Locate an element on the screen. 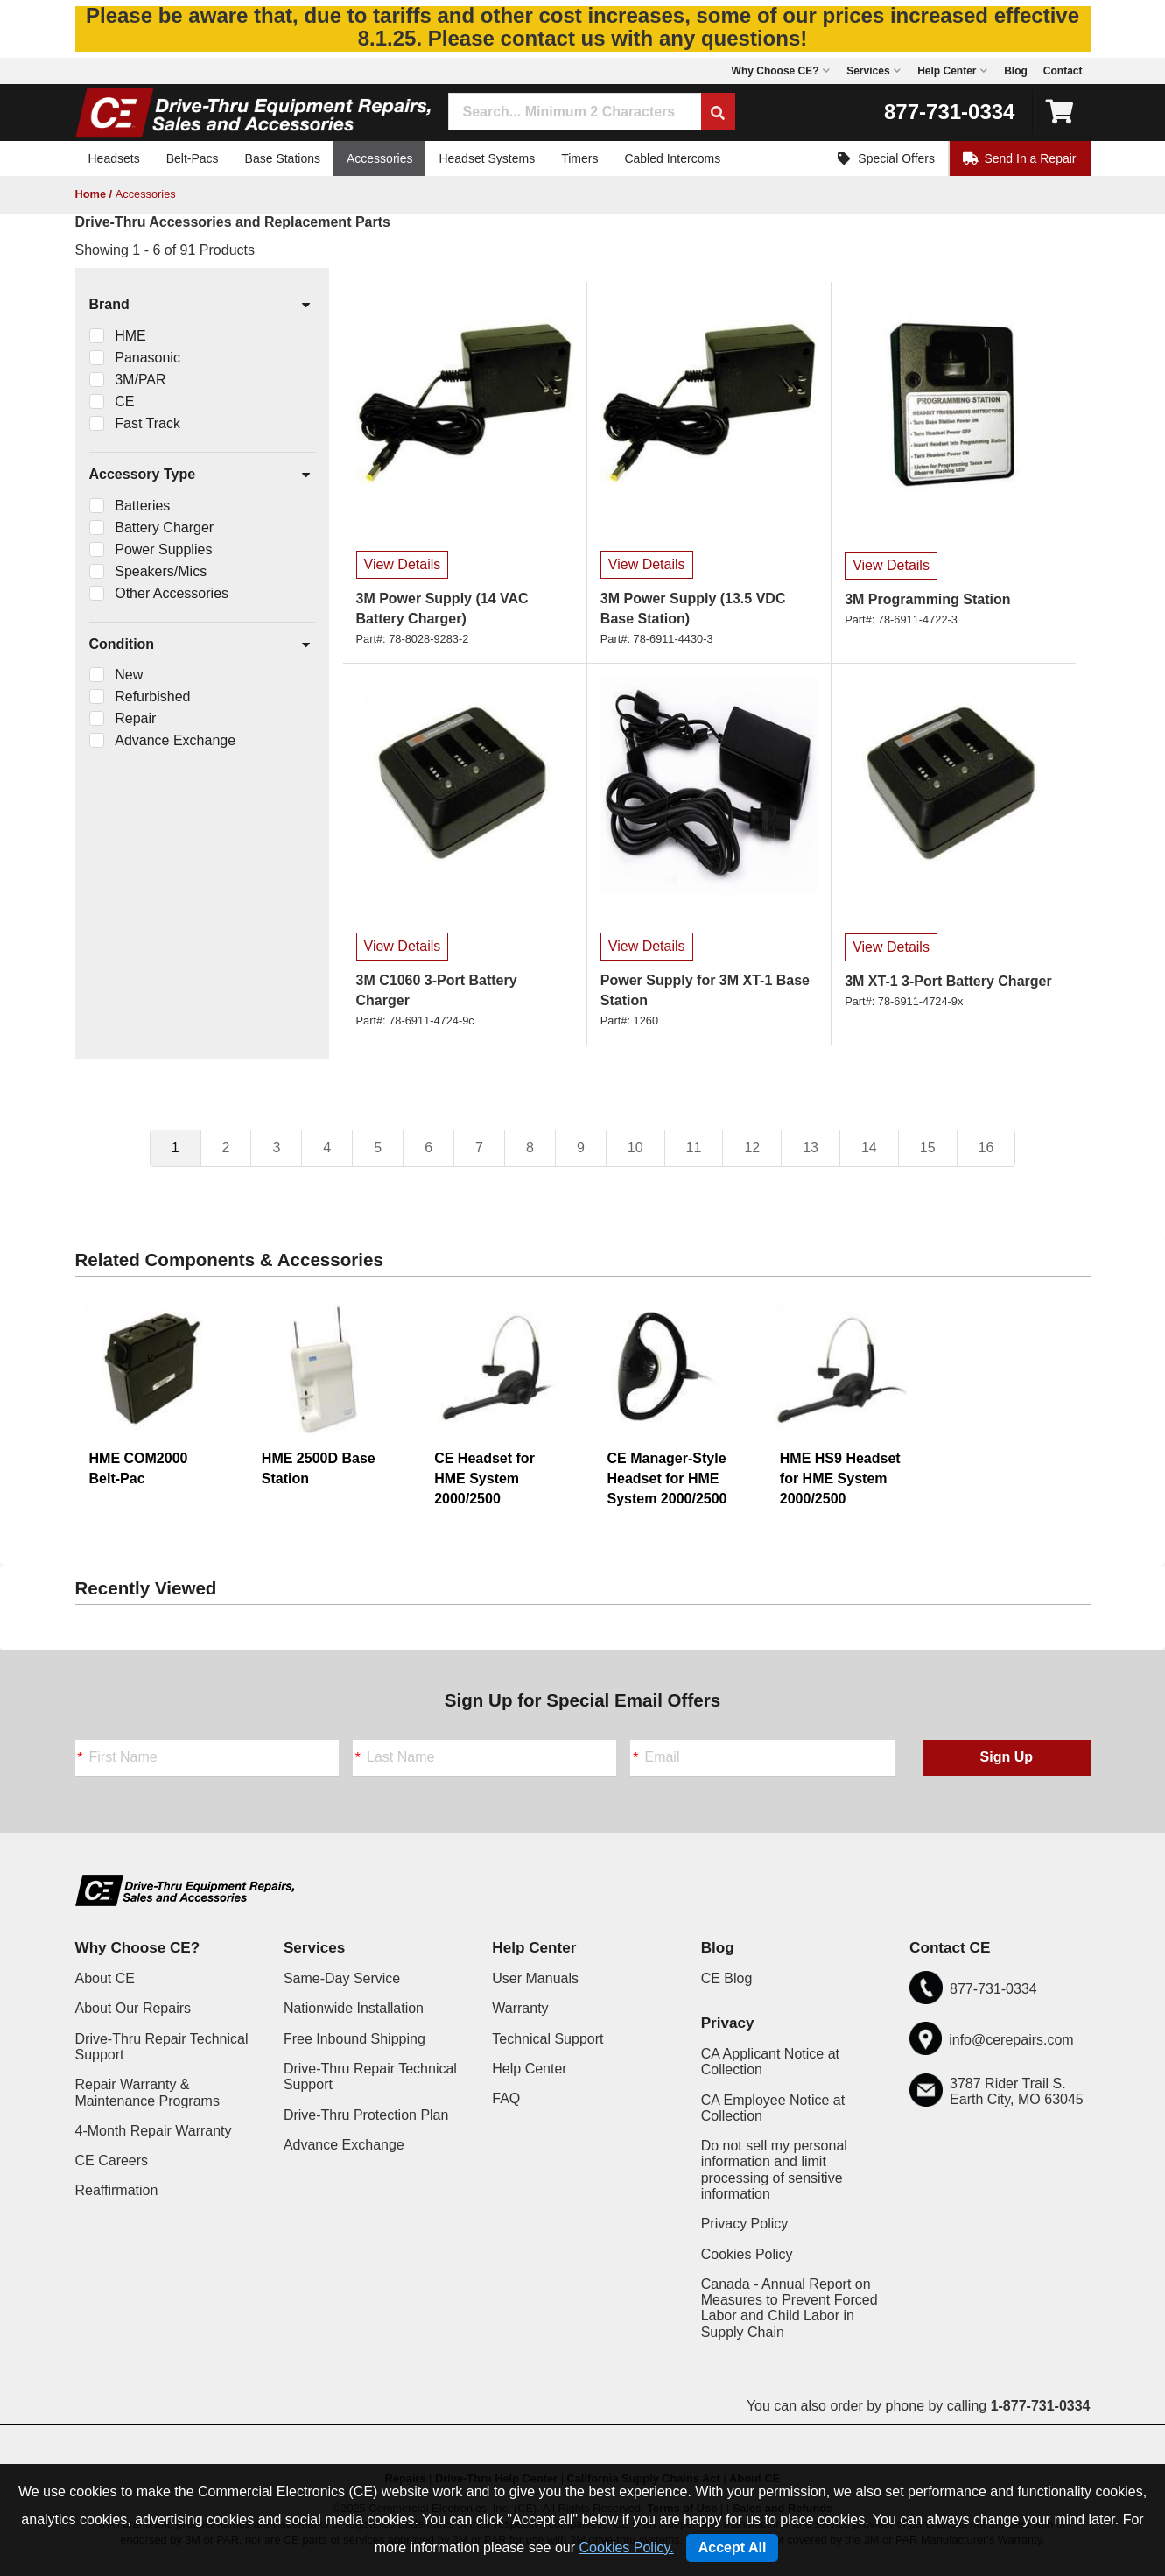 Image resolution: width=1165 pixels, height=2576 pixels. Cookies Policy. is located at coordinates (626, 2547).